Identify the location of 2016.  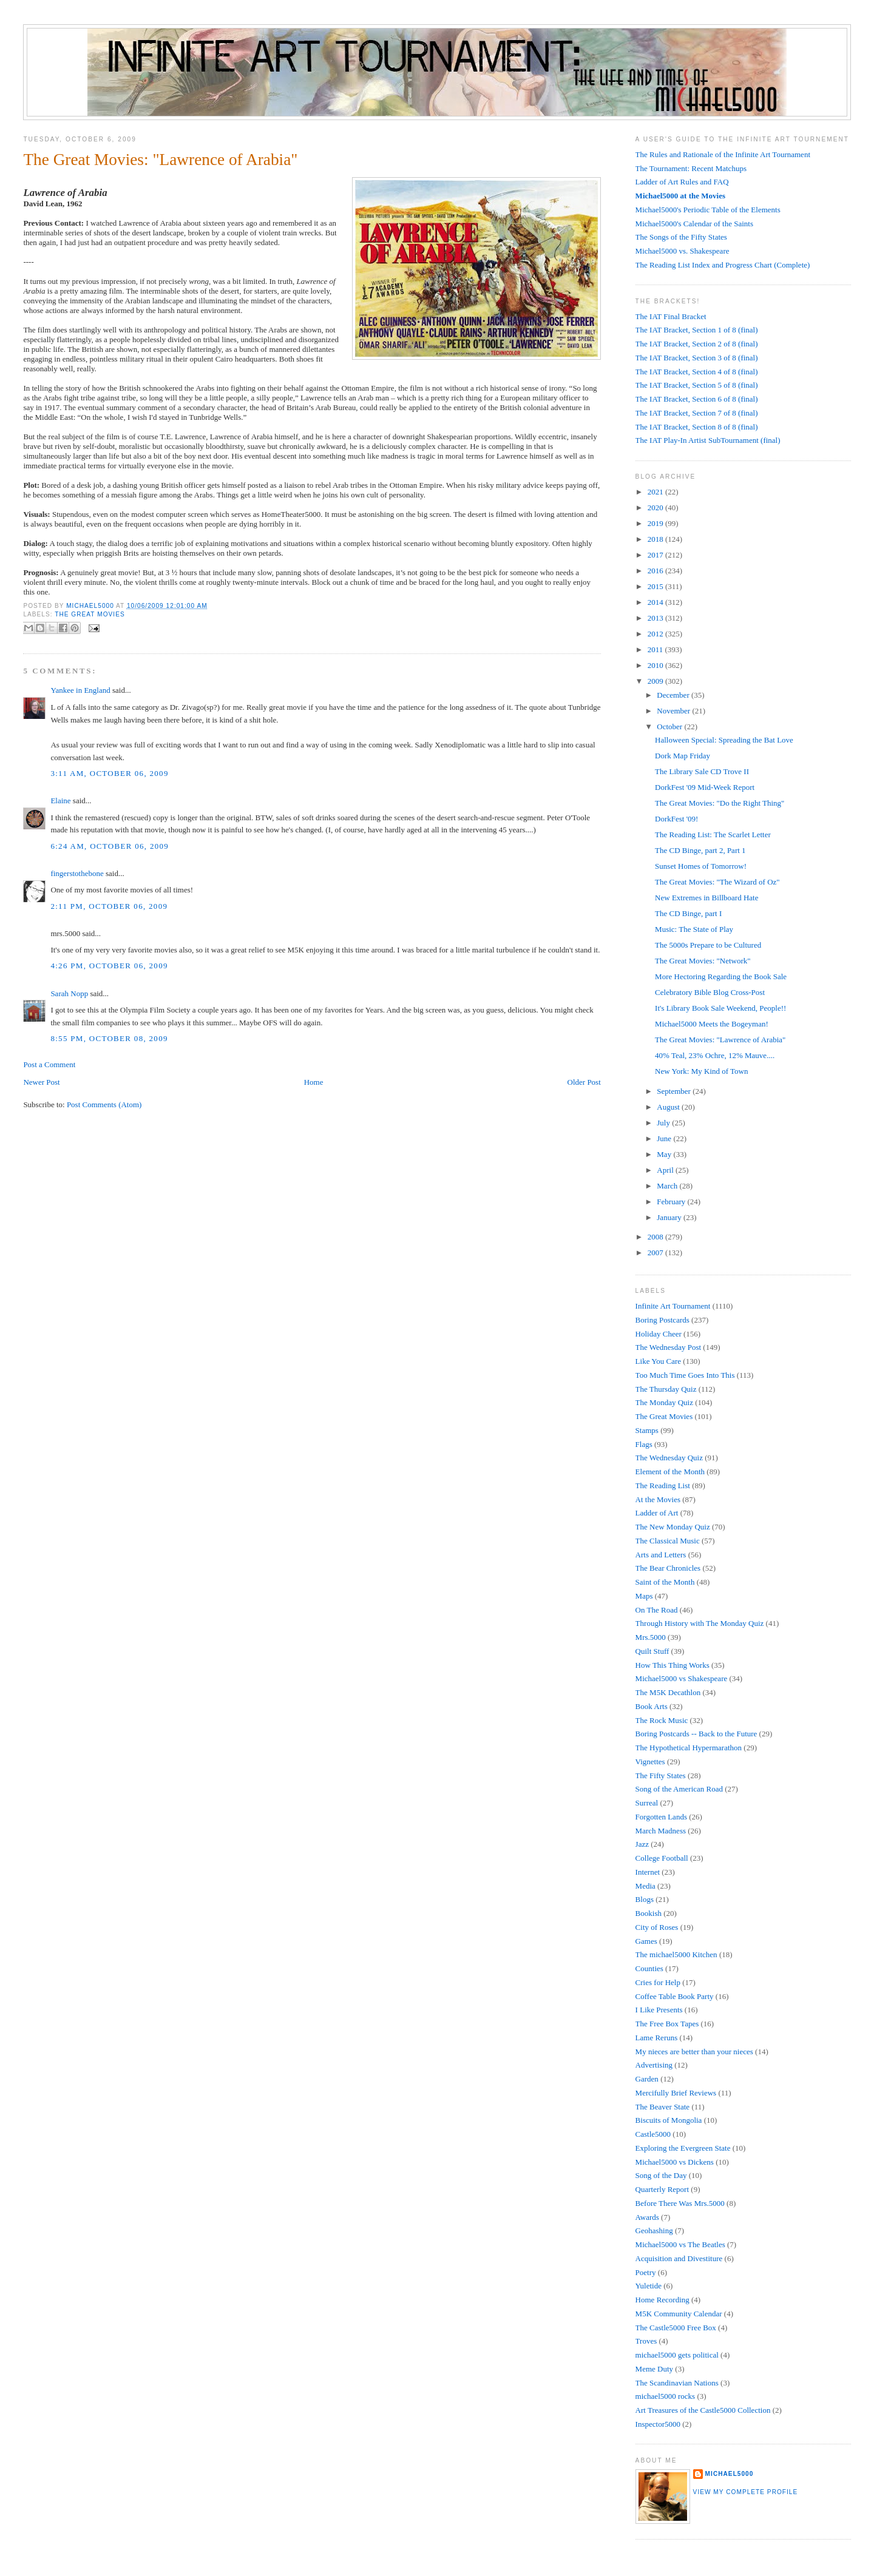
(656, 570).